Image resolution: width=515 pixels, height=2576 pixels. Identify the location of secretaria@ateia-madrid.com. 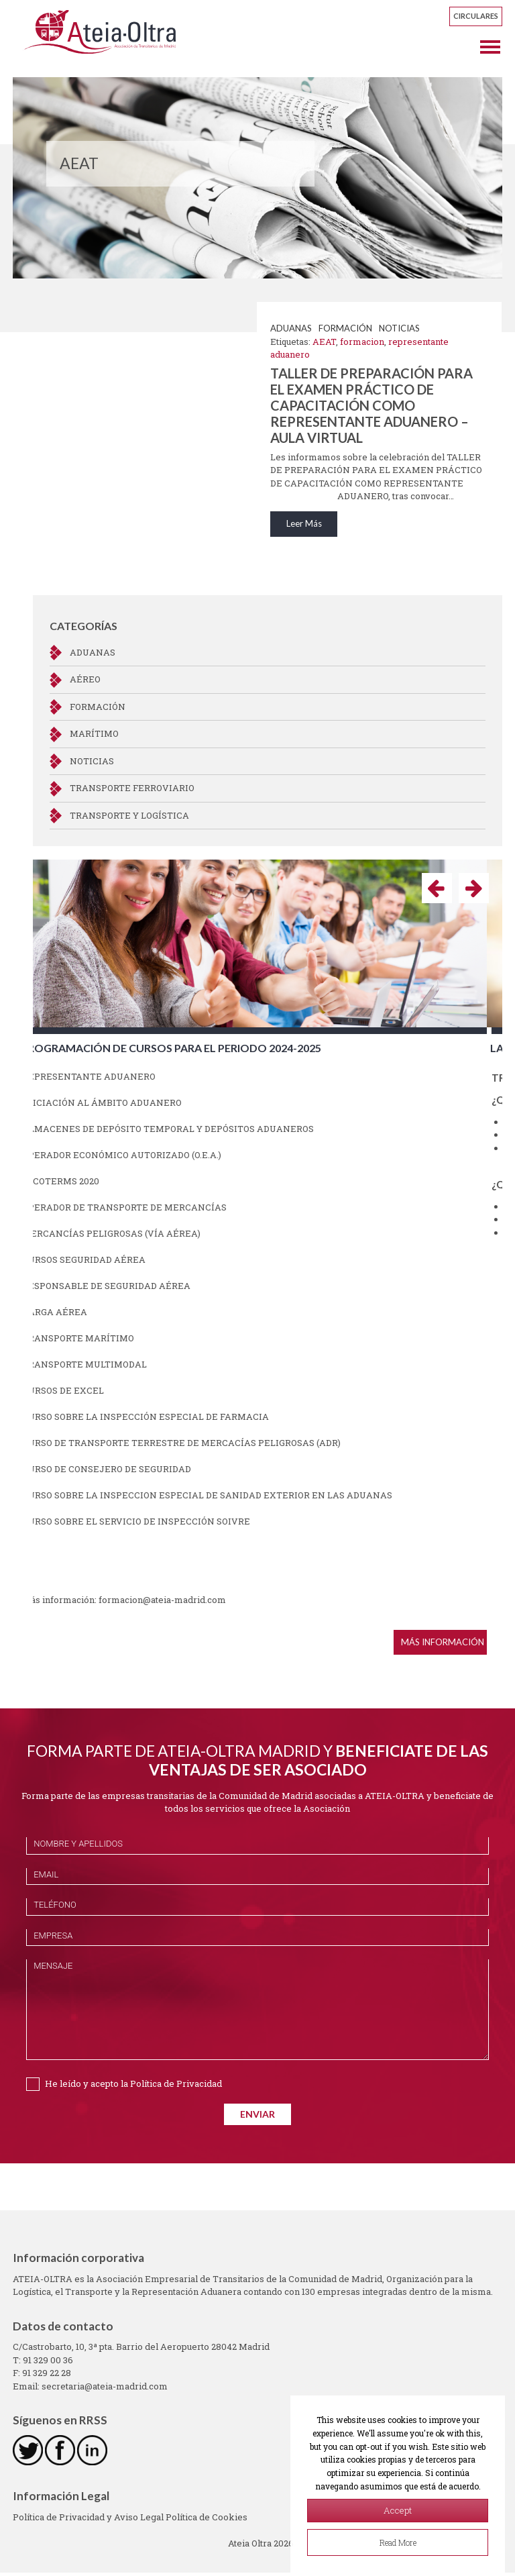
(105, 2389).